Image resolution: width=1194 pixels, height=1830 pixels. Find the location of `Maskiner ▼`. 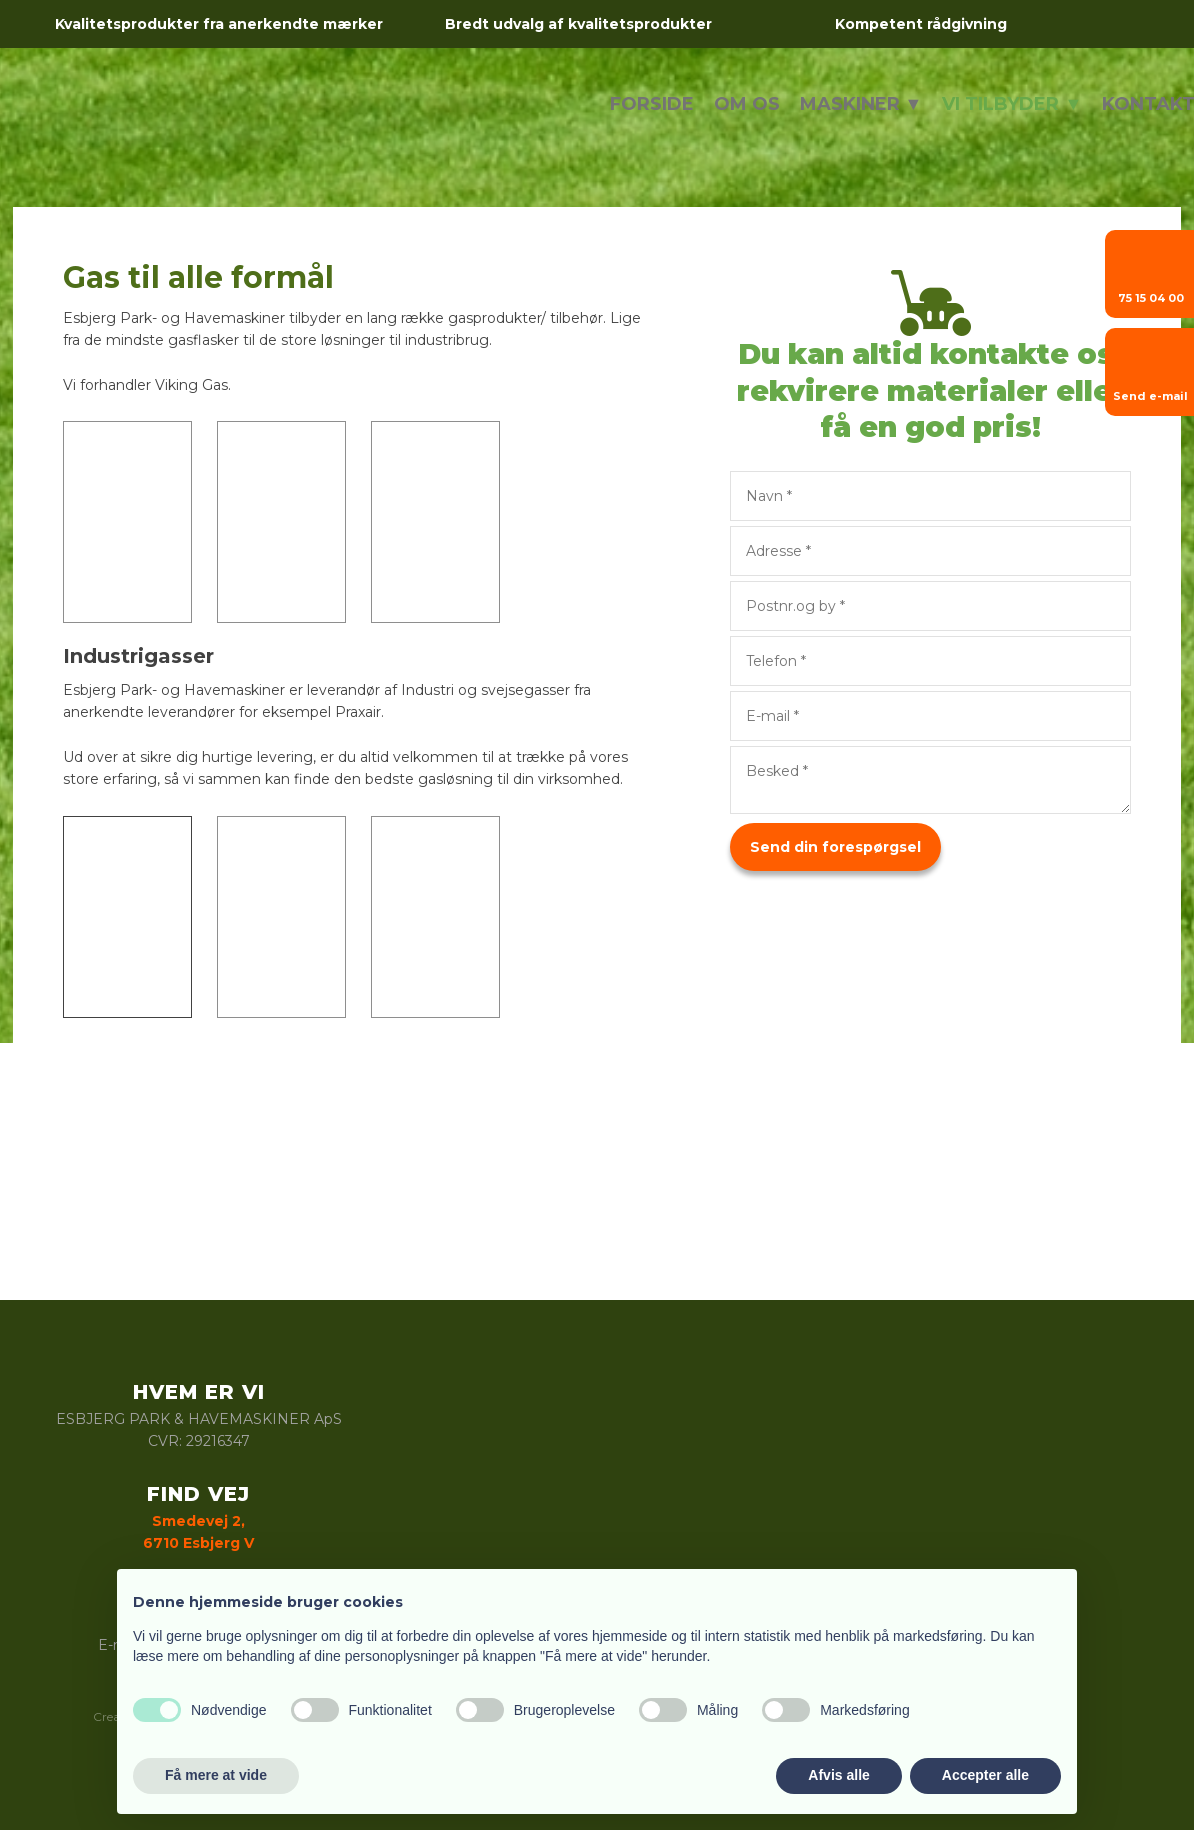

Maskiner ▼ is located at coordinates (861, 104).